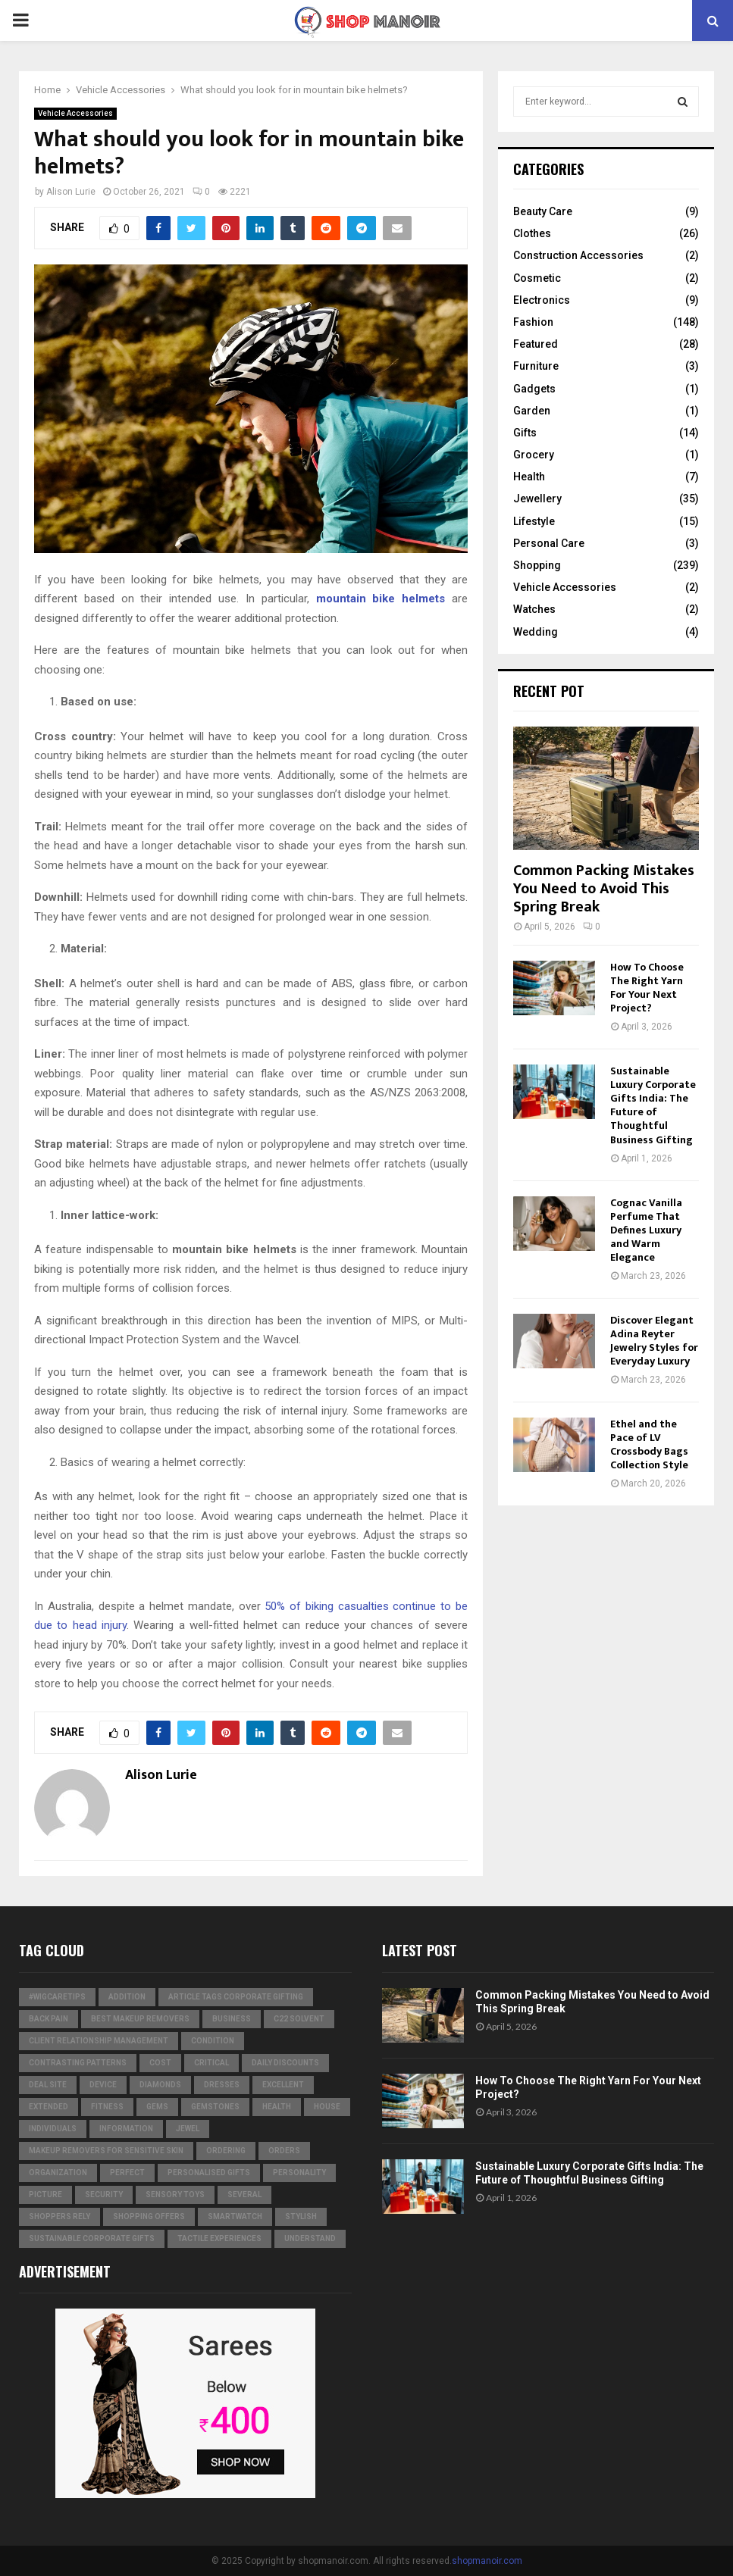 Image resolution: width=733 pixels, height=2576 pixels. What do you see at coordinates (160, 2084) in the screenshot?
I see `diamonds` at bounding box center [160, 2084].